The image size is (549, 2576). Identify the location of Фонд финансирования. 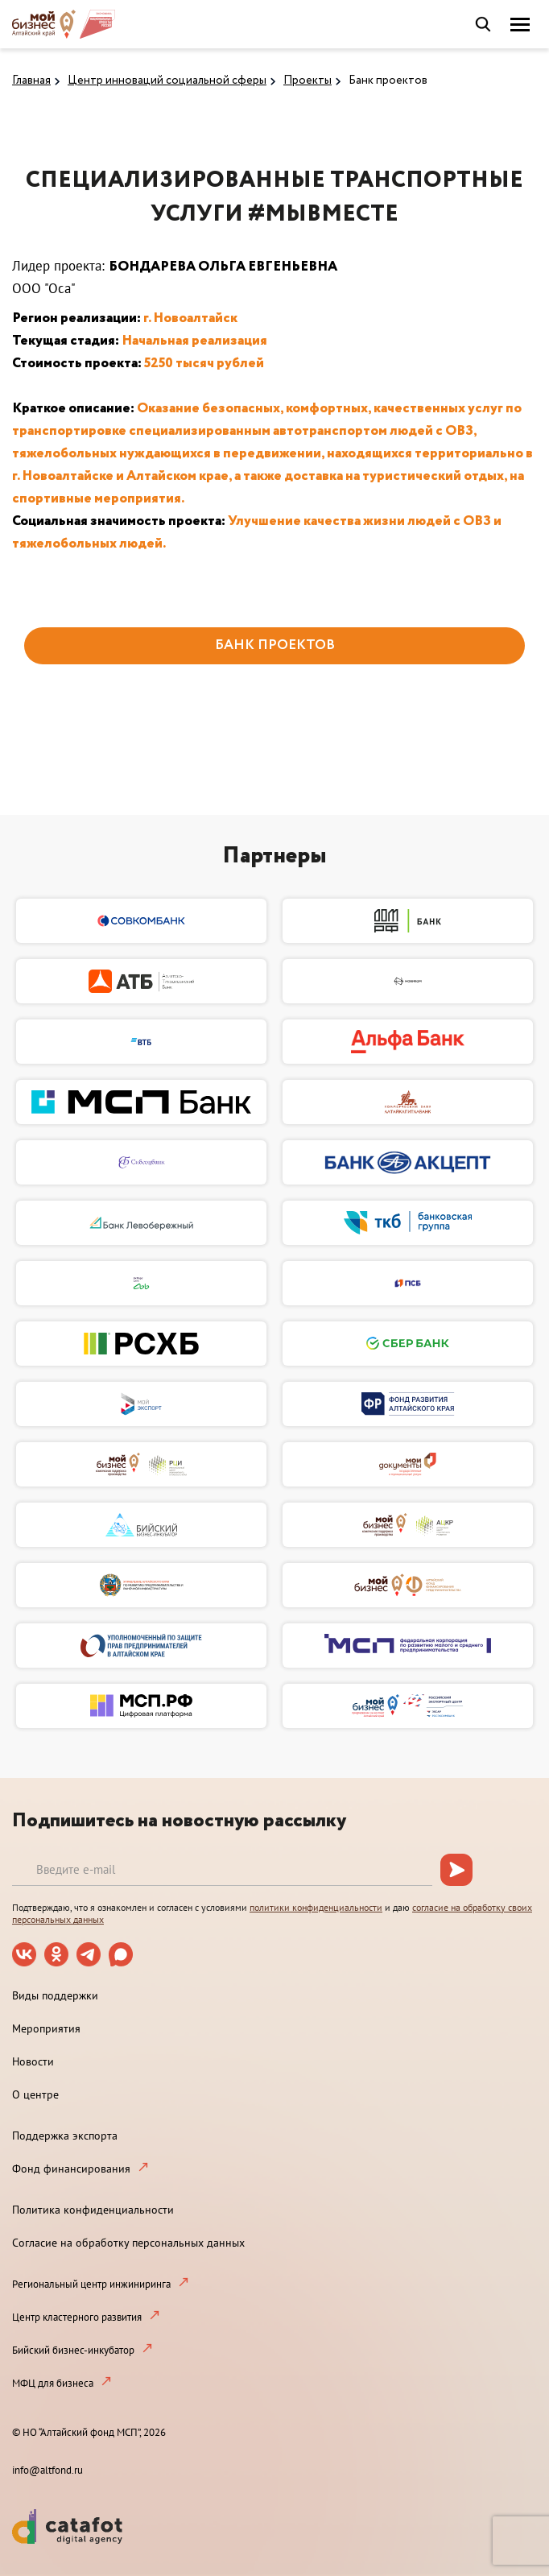
(71, 2168).